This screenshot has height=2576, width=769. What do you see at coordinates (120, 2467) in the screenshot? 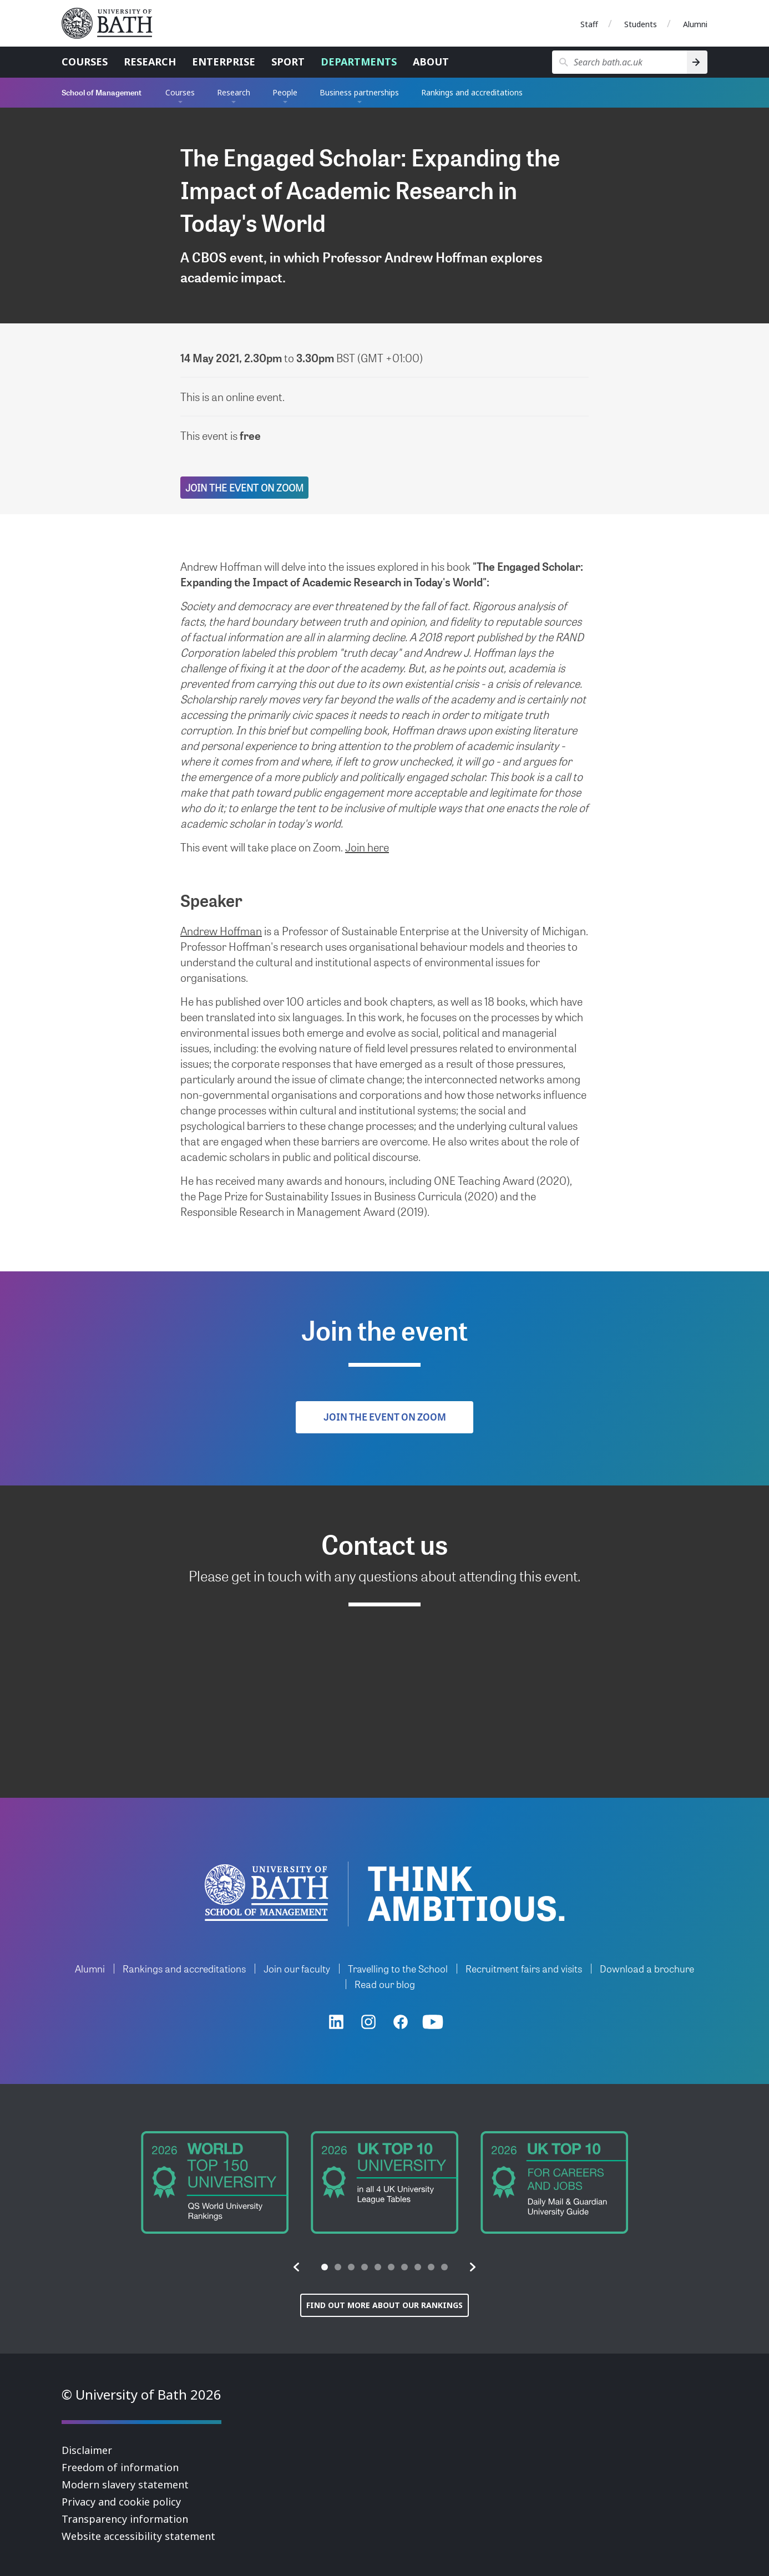
I see `Freedom of information` at bounding box center [120, 2467].